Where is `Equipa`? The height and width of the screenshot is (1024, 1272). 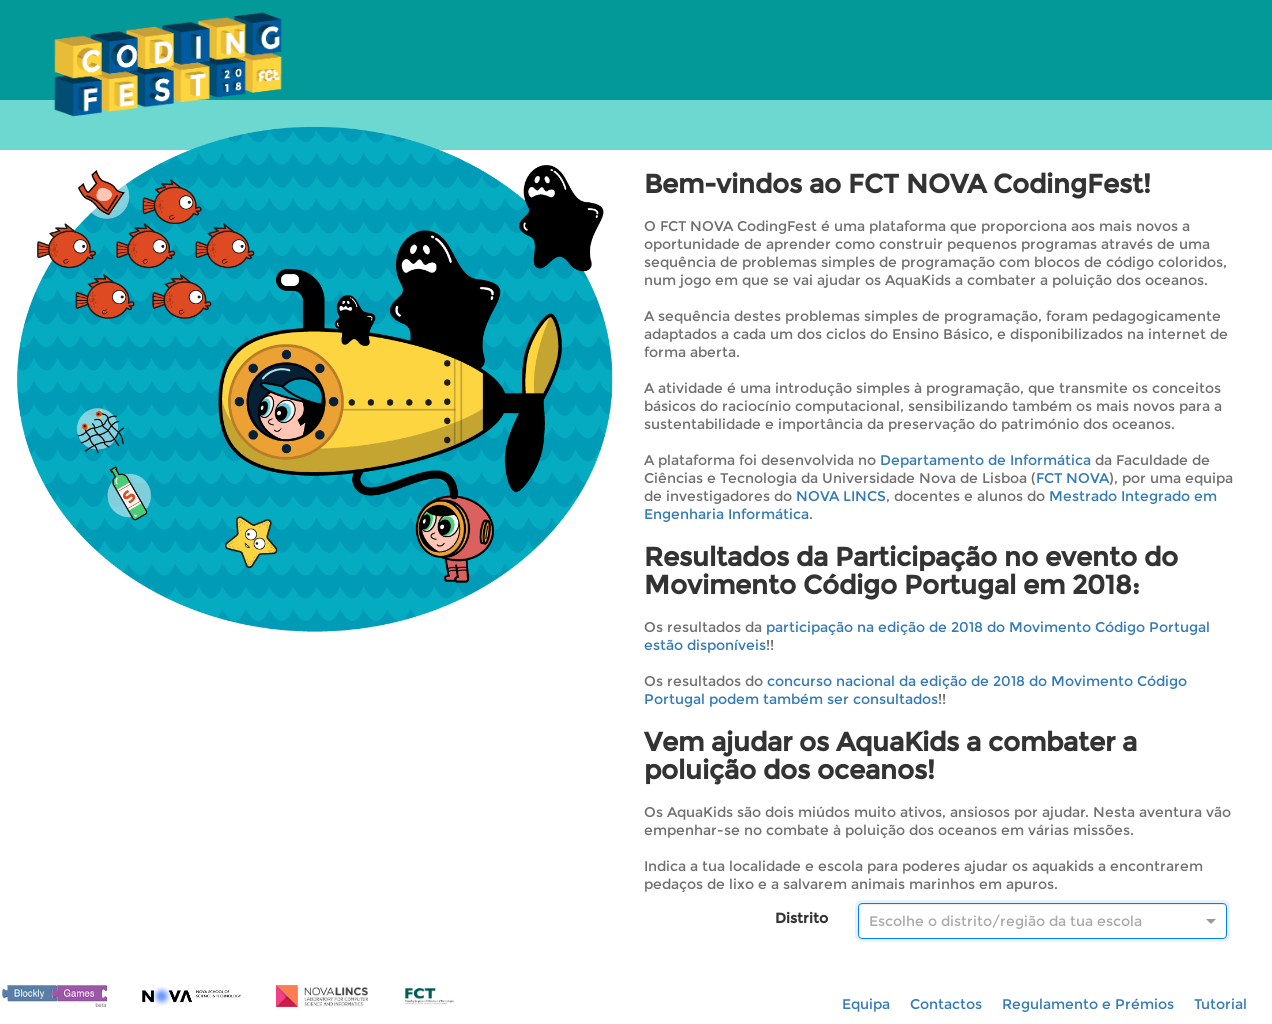 Equipa is located at coordinates (866, 1004).